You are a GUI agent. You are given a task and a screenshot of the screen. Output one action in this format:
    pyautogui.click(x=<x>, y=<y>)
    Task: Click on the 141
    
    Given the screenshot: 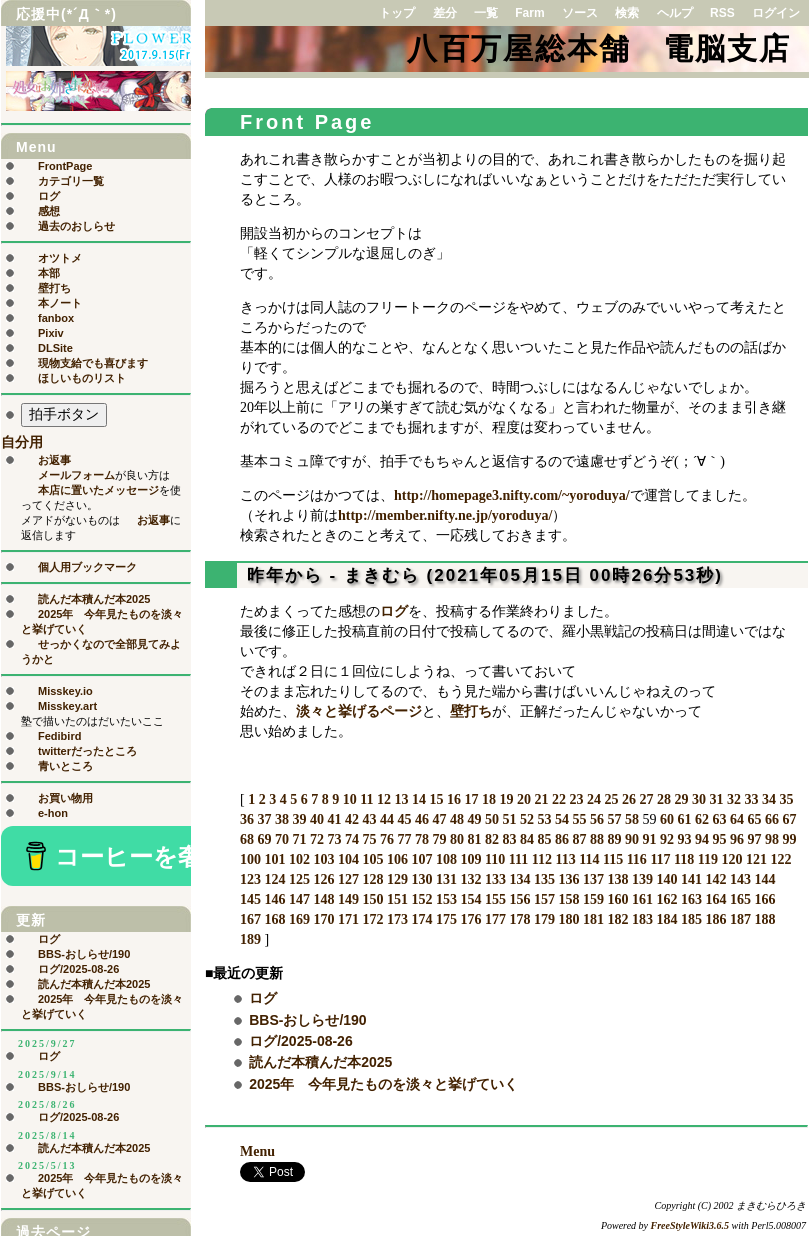 What is the action you would take?
    pyautogui.click(x=691, y=879)
    